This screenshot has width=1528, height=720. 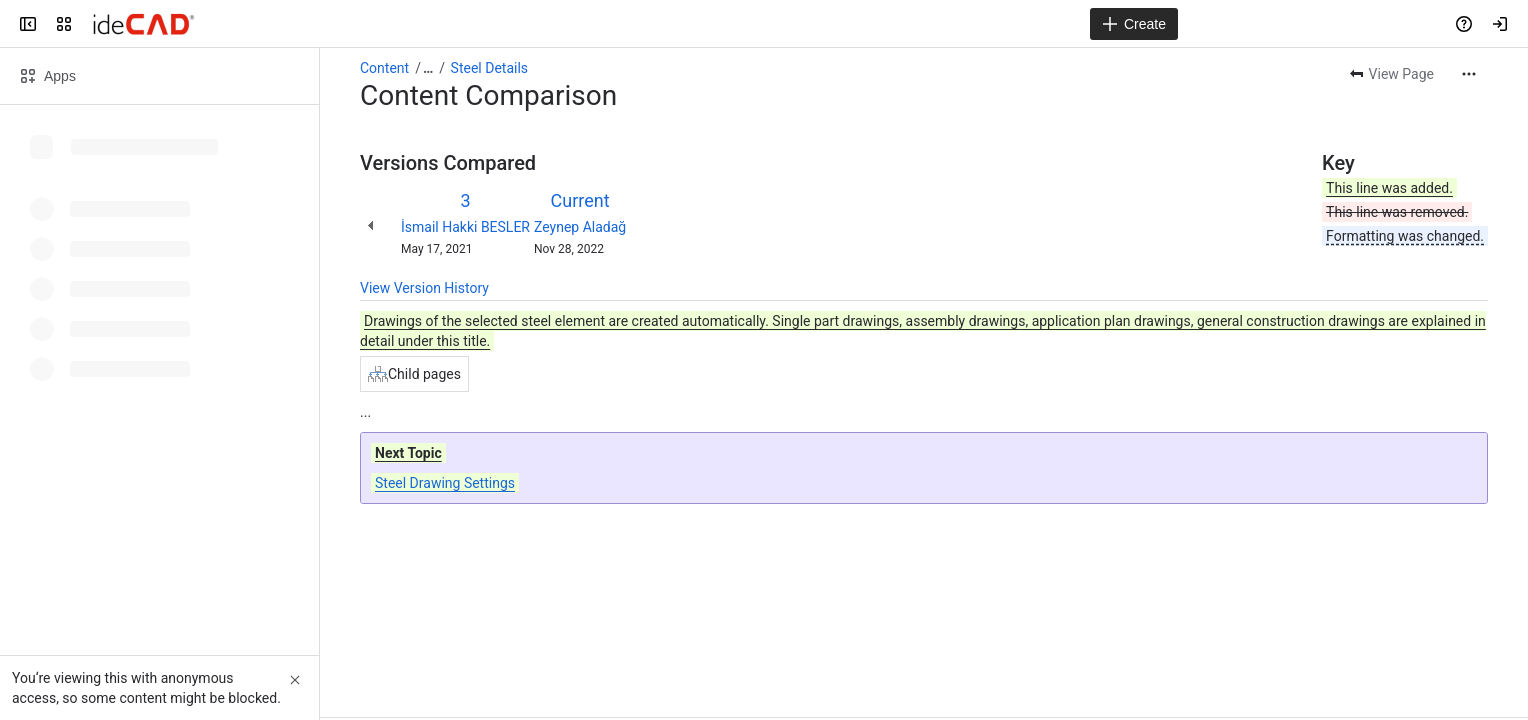 What do you see at coordinates (384, 68) in the screenshot?
I see `Content` at bounding box center [384, 68].